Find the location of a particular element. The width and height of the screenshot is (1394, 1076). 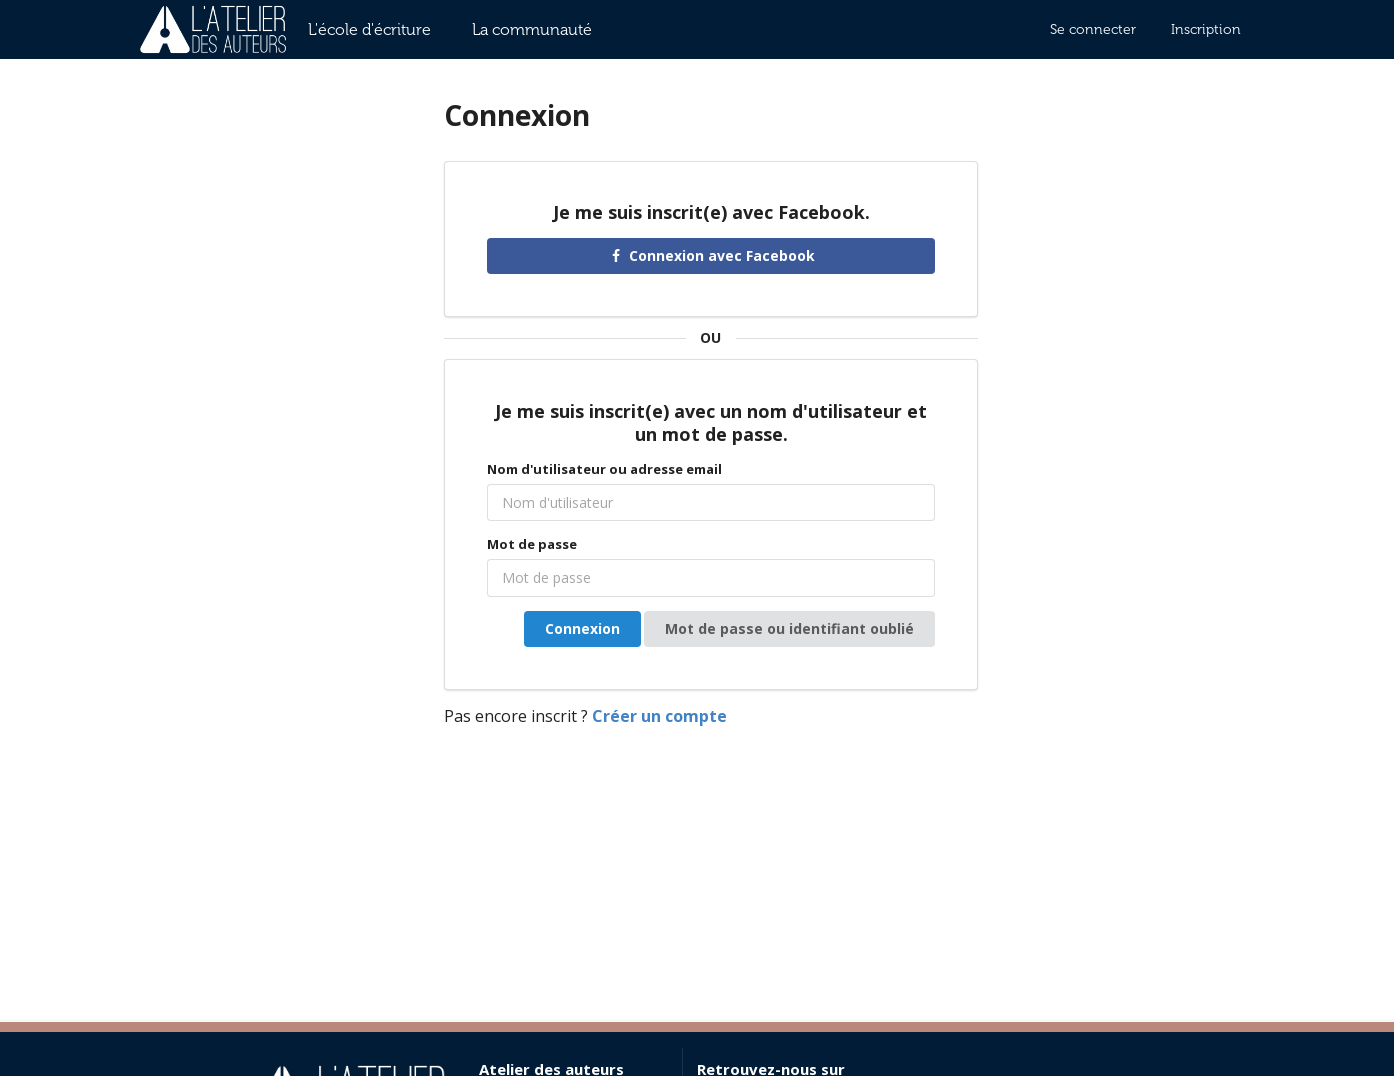

Mot de passe ou identifiant oublié is located at coordinates (789, 628).